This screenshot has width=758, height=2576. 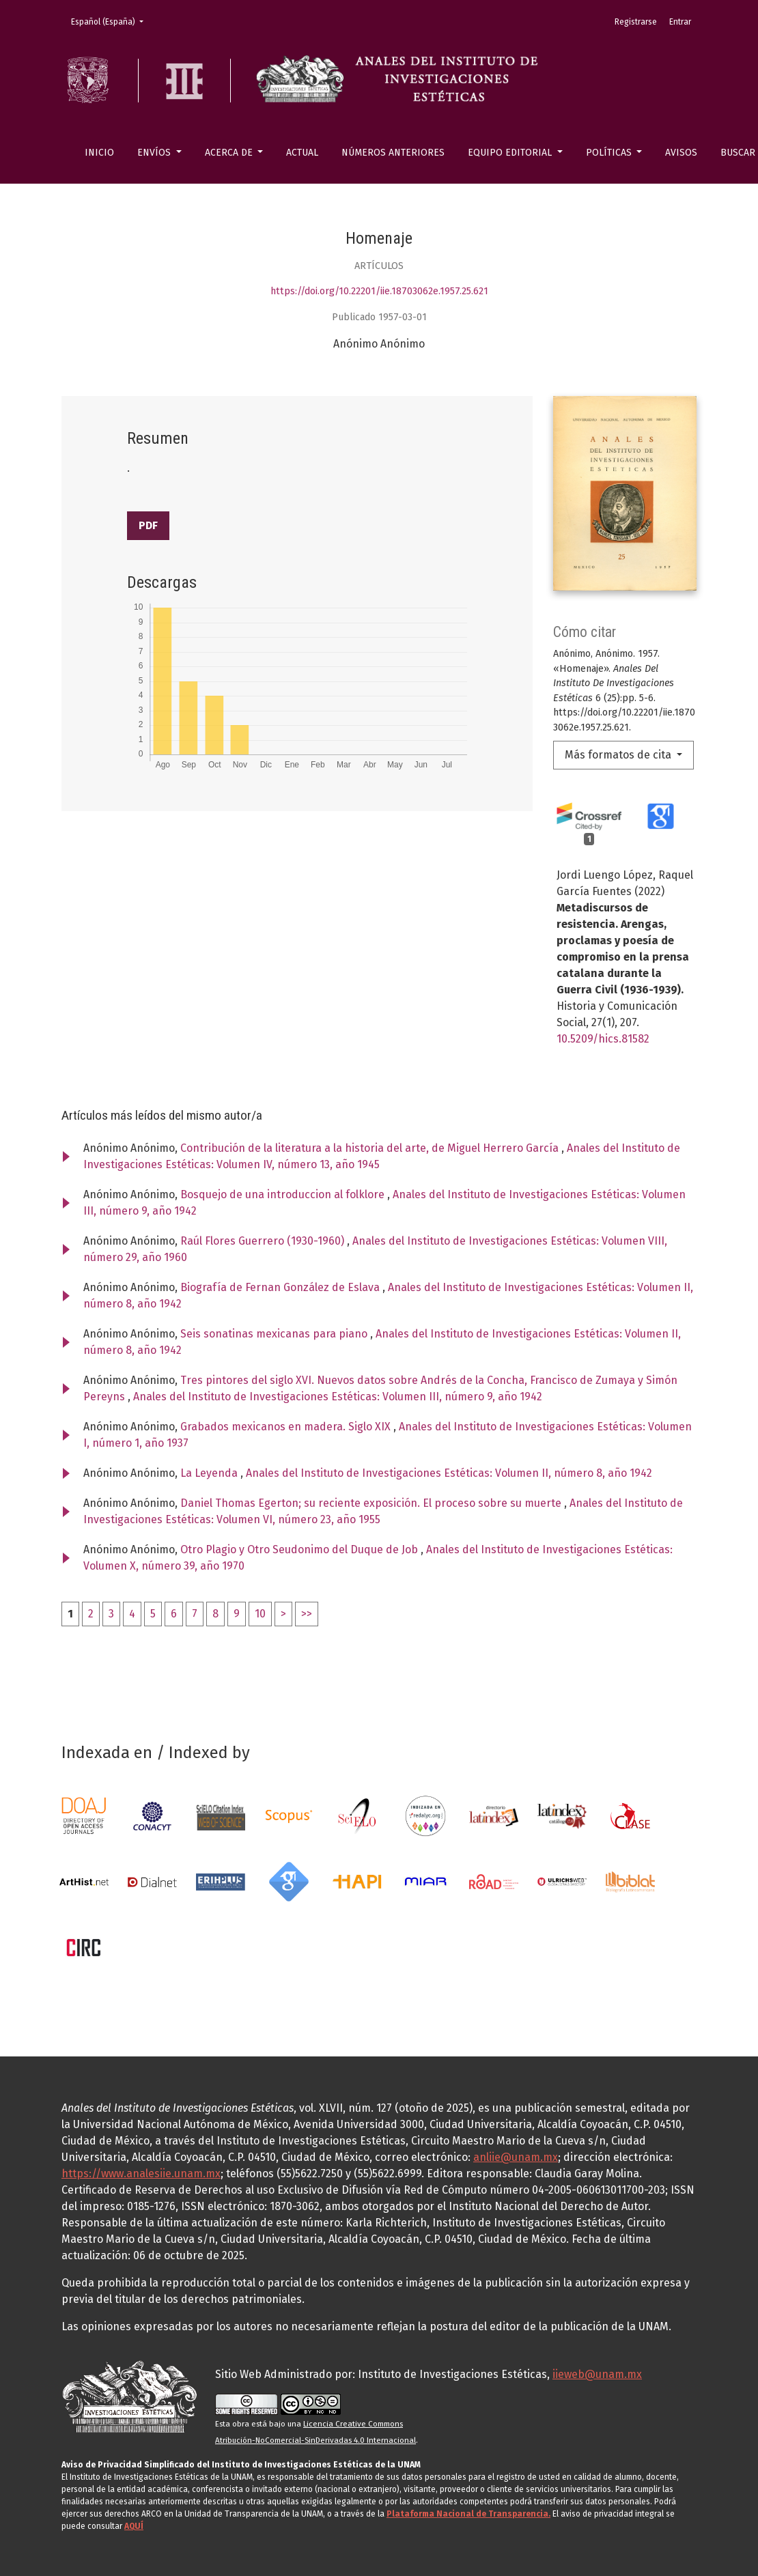 What do you see at coordinates (260, 1613) in the screenshot?
I see `10` at bounding box center [260, 1613].